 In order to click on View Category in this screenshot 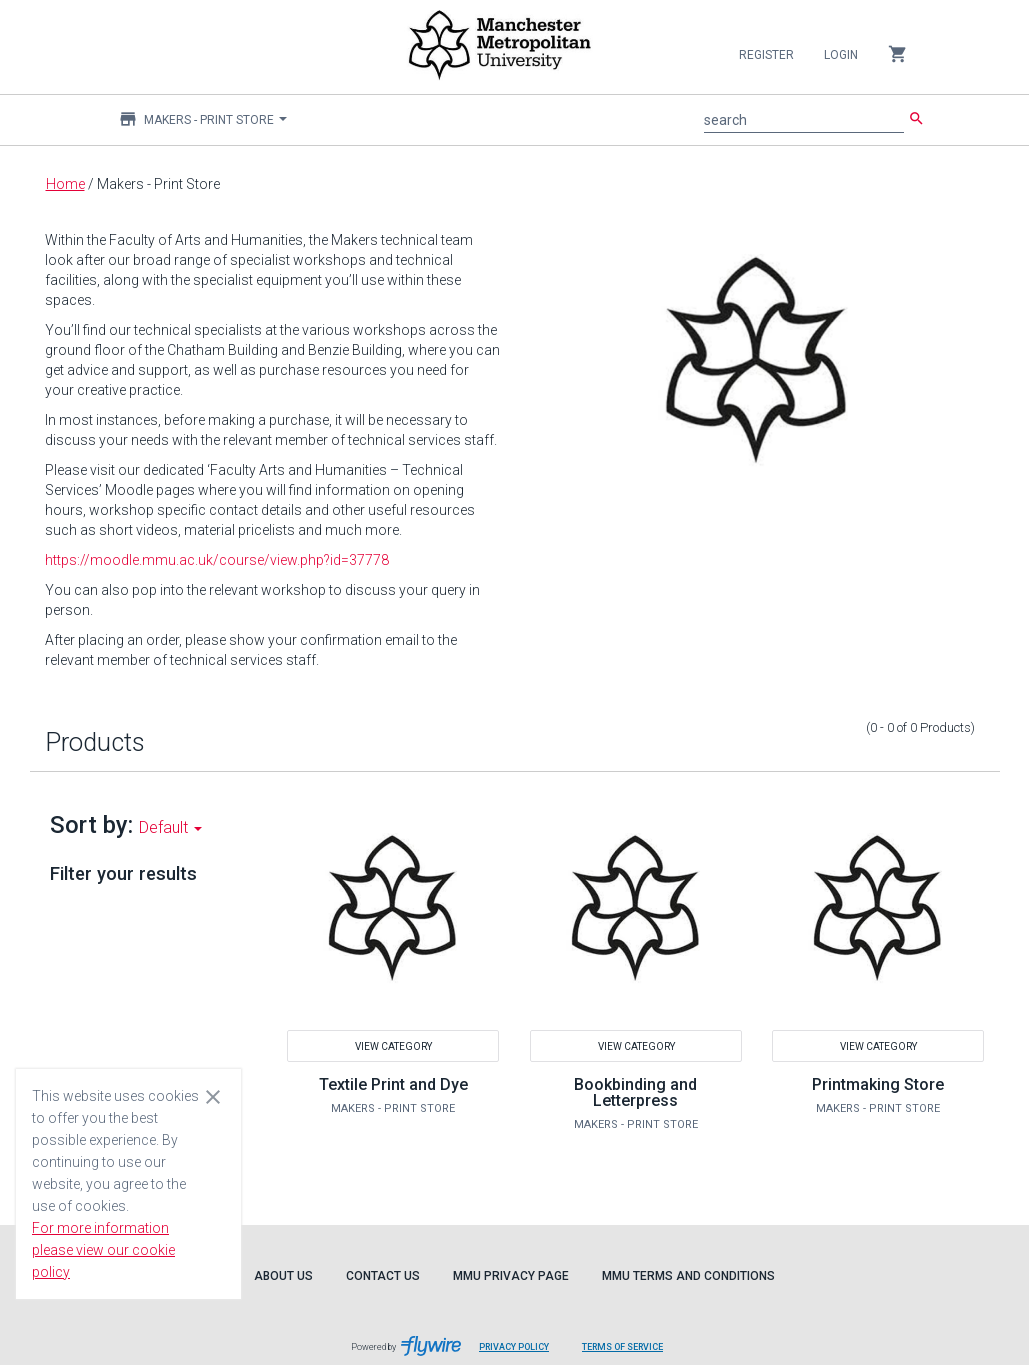, I will do `click(393, 1045)`.